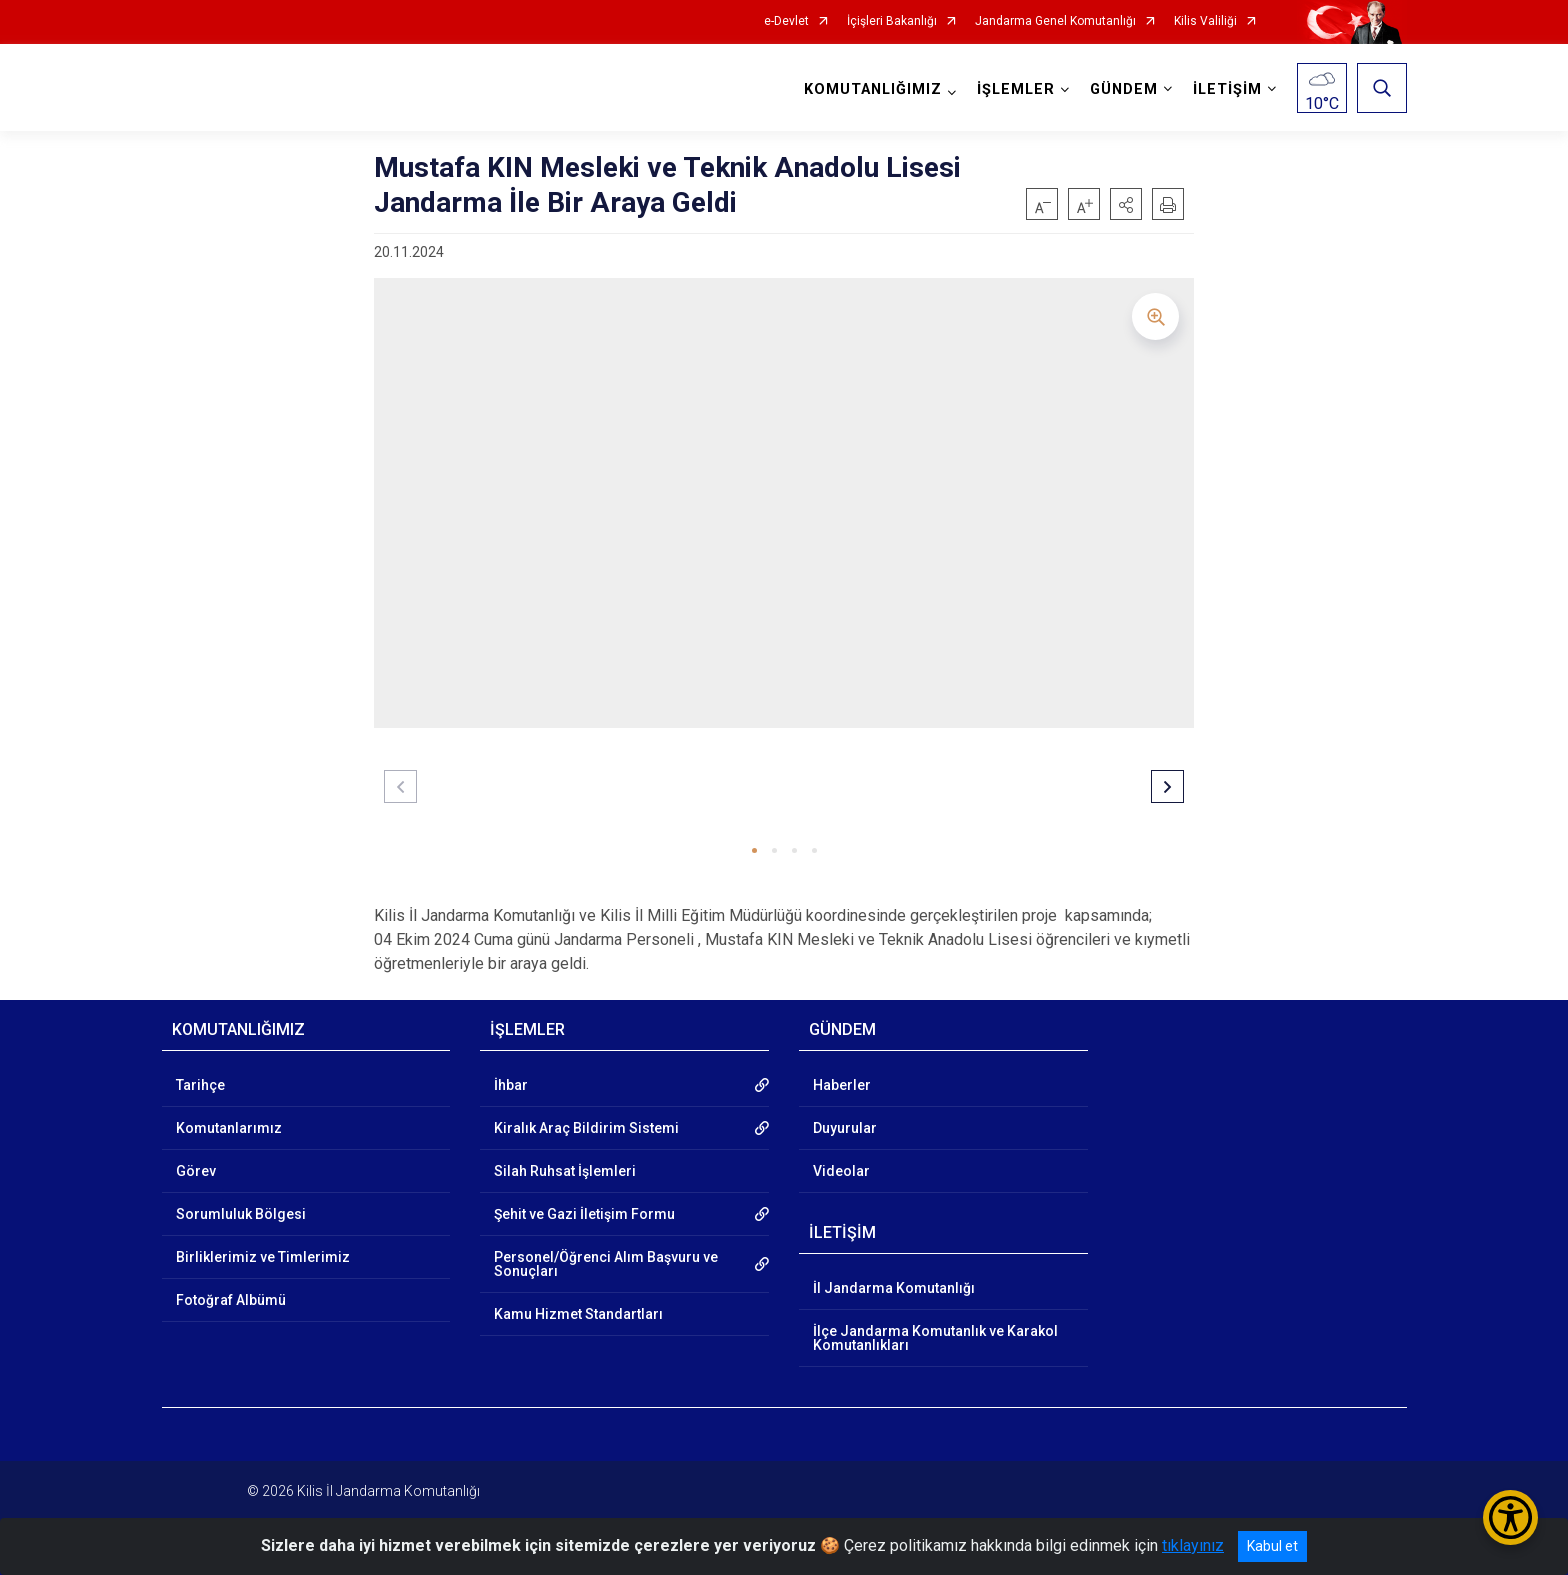 This screenshot has height=1575, width=1568. Describe the element at coordinates (565, 1171) in the screenshot. I see `Silah Ruhsat İşlemleri` at that location.